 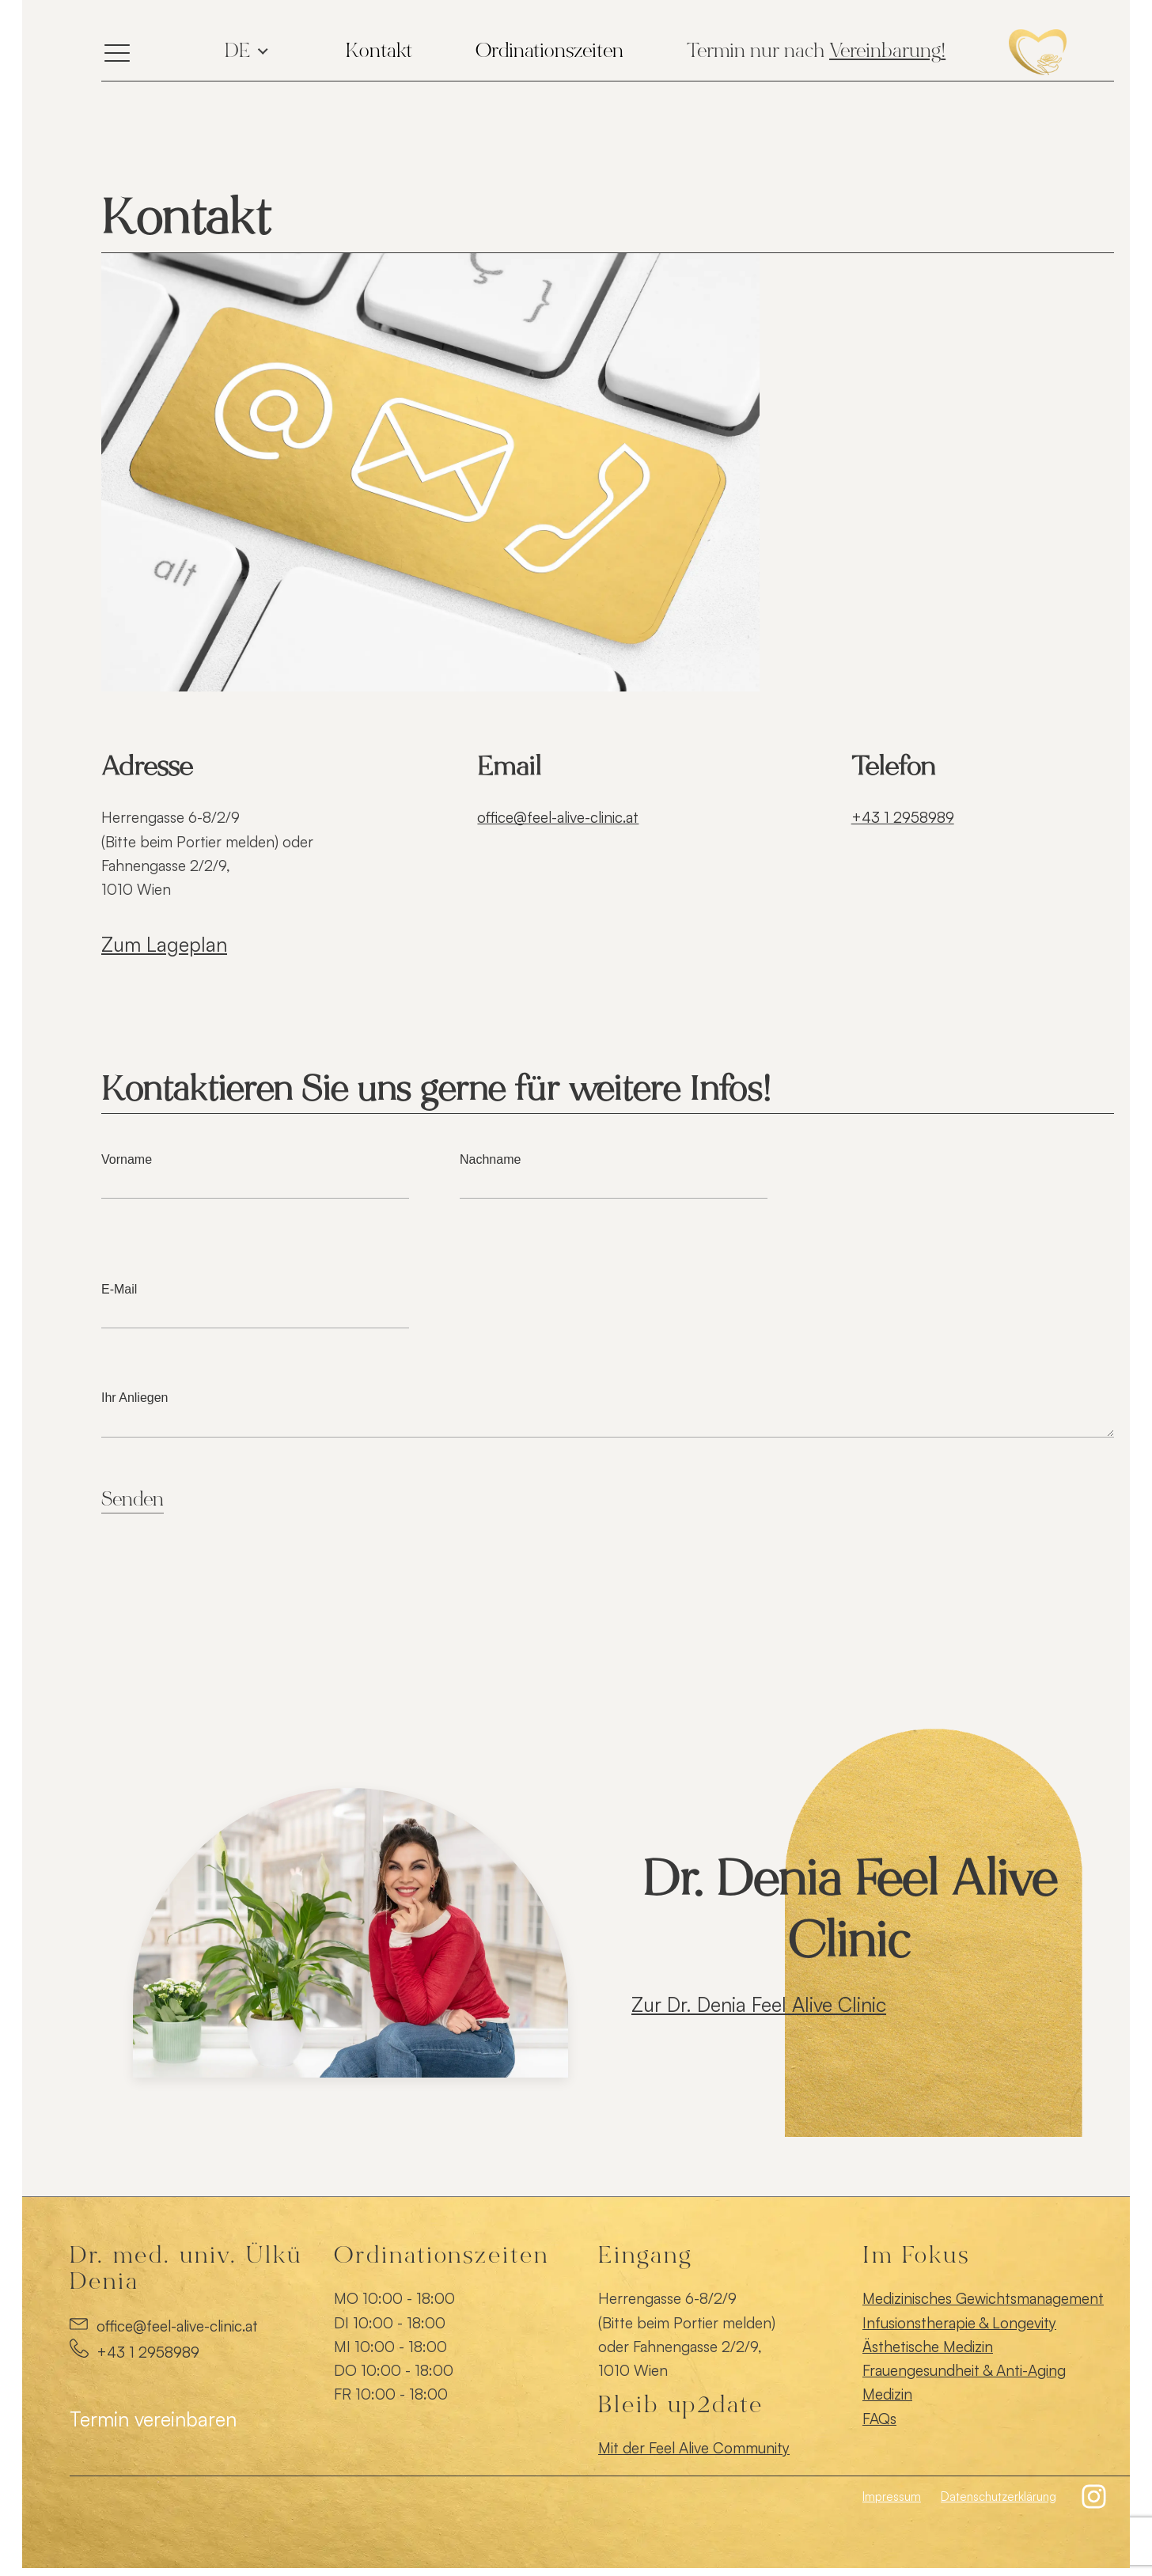 What do you see at coordinates (255, 1171) in the screenshot?
I see `Vorname` at bounding box center [255, 1171].